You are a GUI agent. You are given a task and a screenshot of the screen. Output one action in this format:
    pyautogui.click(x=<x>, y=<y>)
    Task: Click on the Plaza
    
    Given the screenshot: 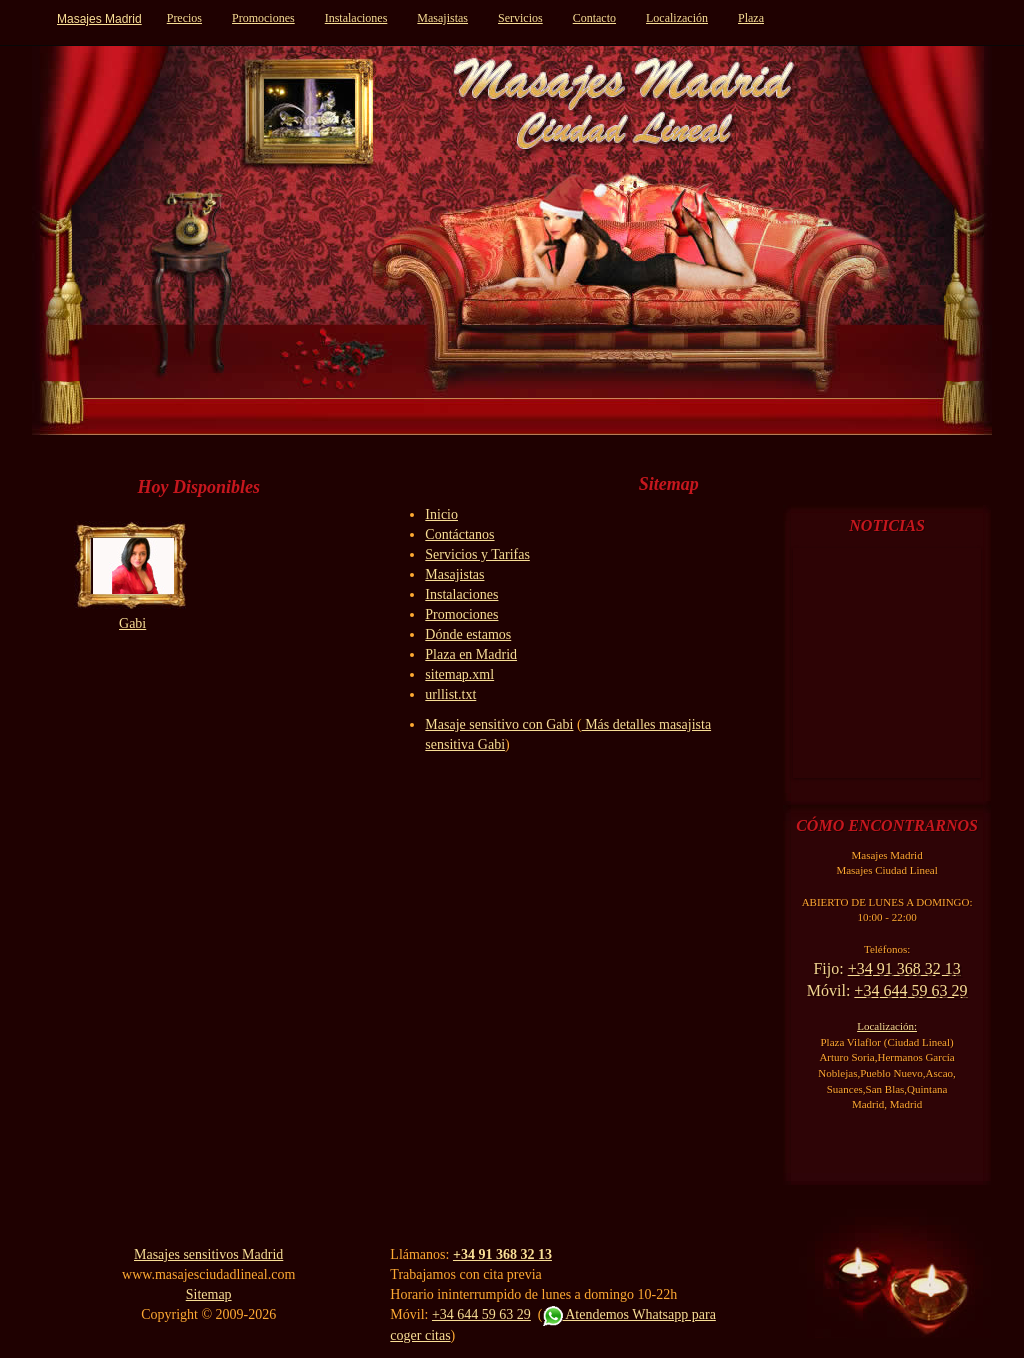 What is the action you would take?
    pyautogui.click(x=751, y=18)
    